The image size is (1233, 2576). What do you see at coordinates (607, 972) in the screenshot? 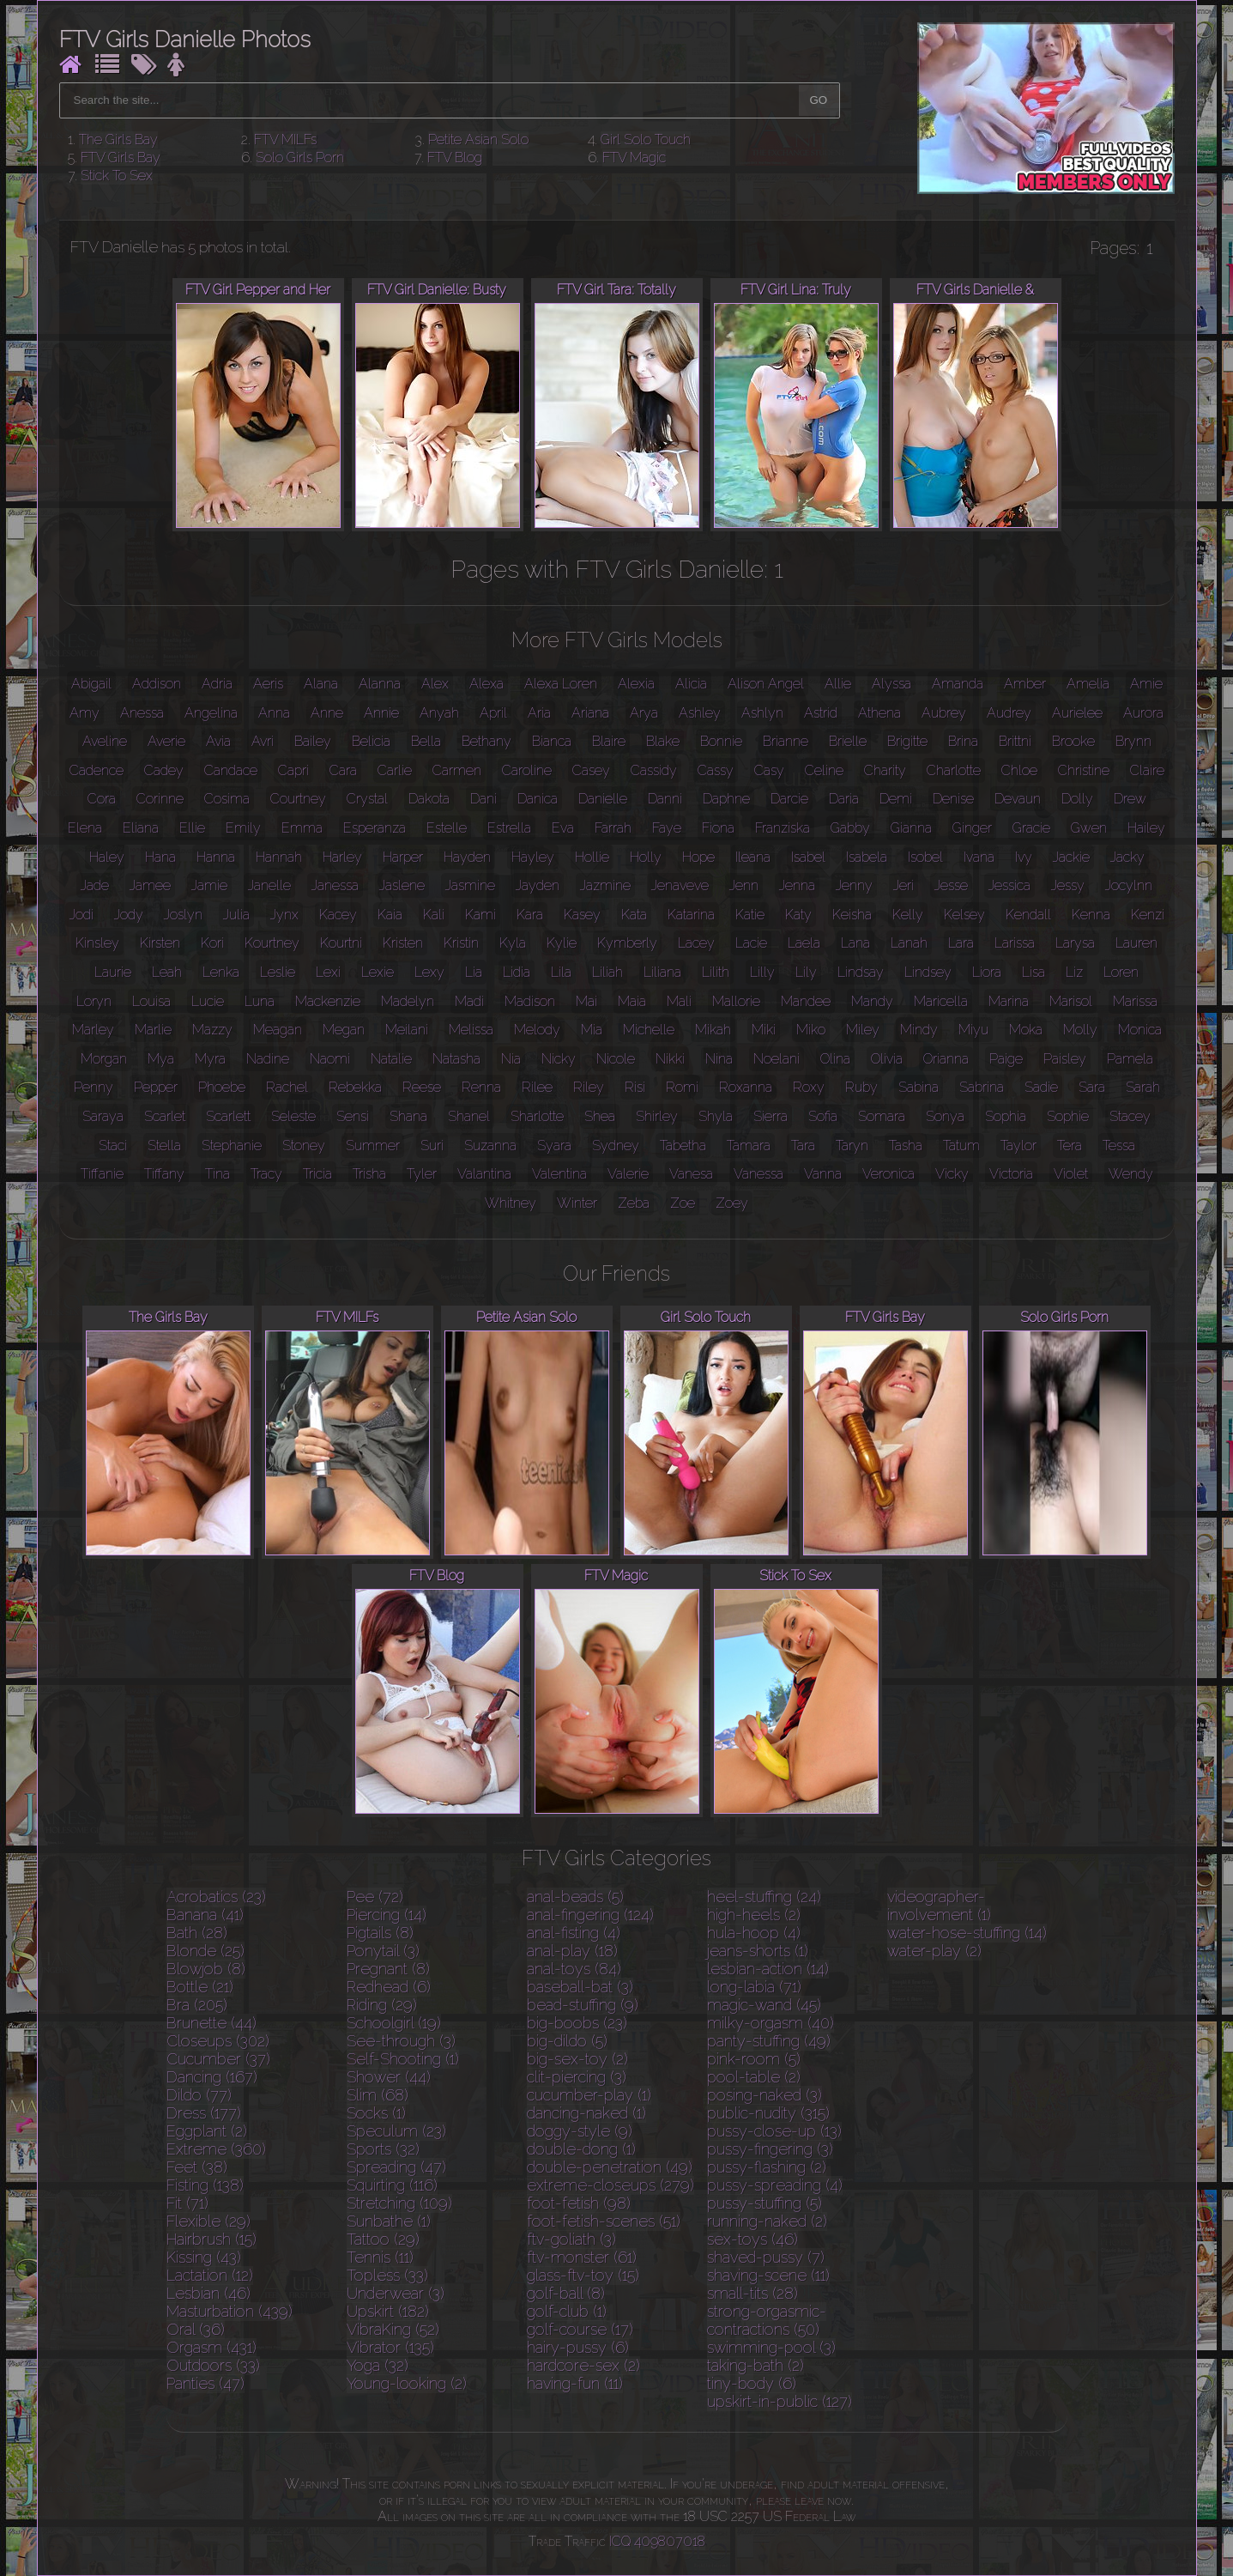
I see `Liliah` at bounding box center [607, 972].